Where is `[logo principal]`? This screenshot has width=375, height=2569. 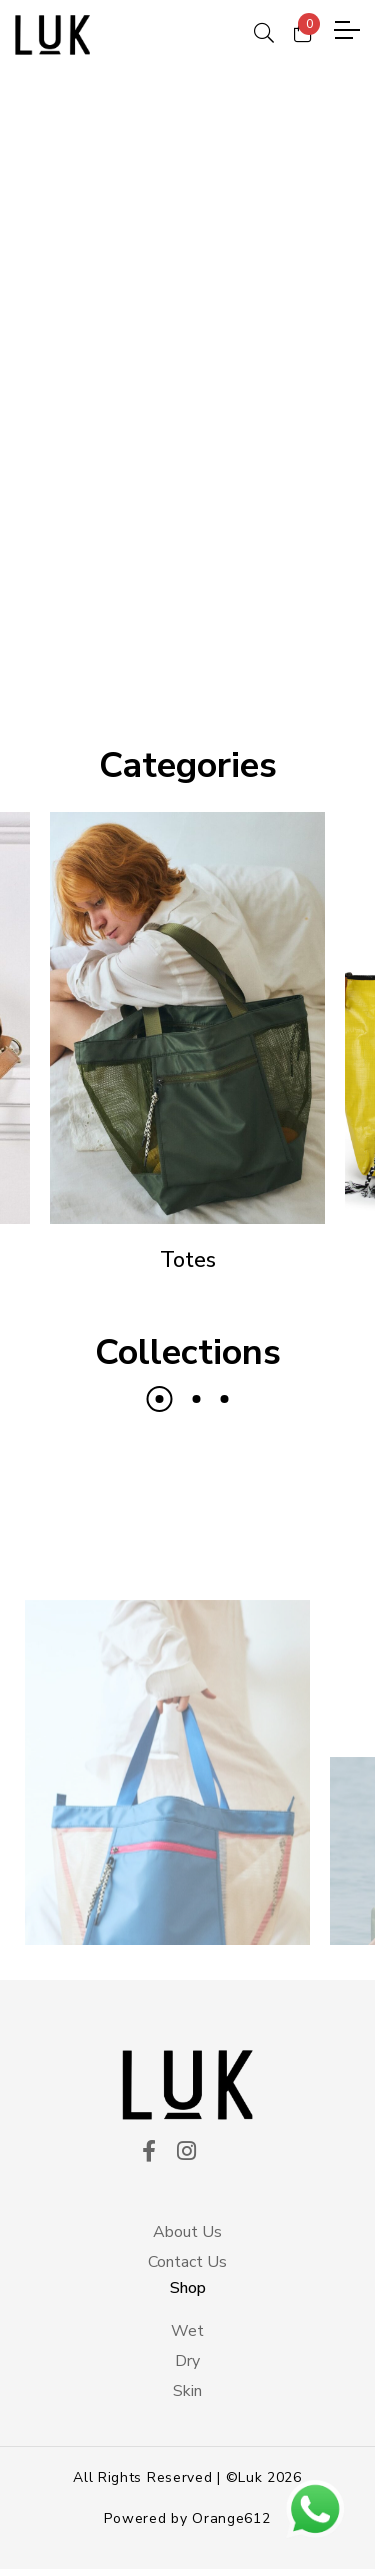
[logo principal] is located at coordinates (52, 35).